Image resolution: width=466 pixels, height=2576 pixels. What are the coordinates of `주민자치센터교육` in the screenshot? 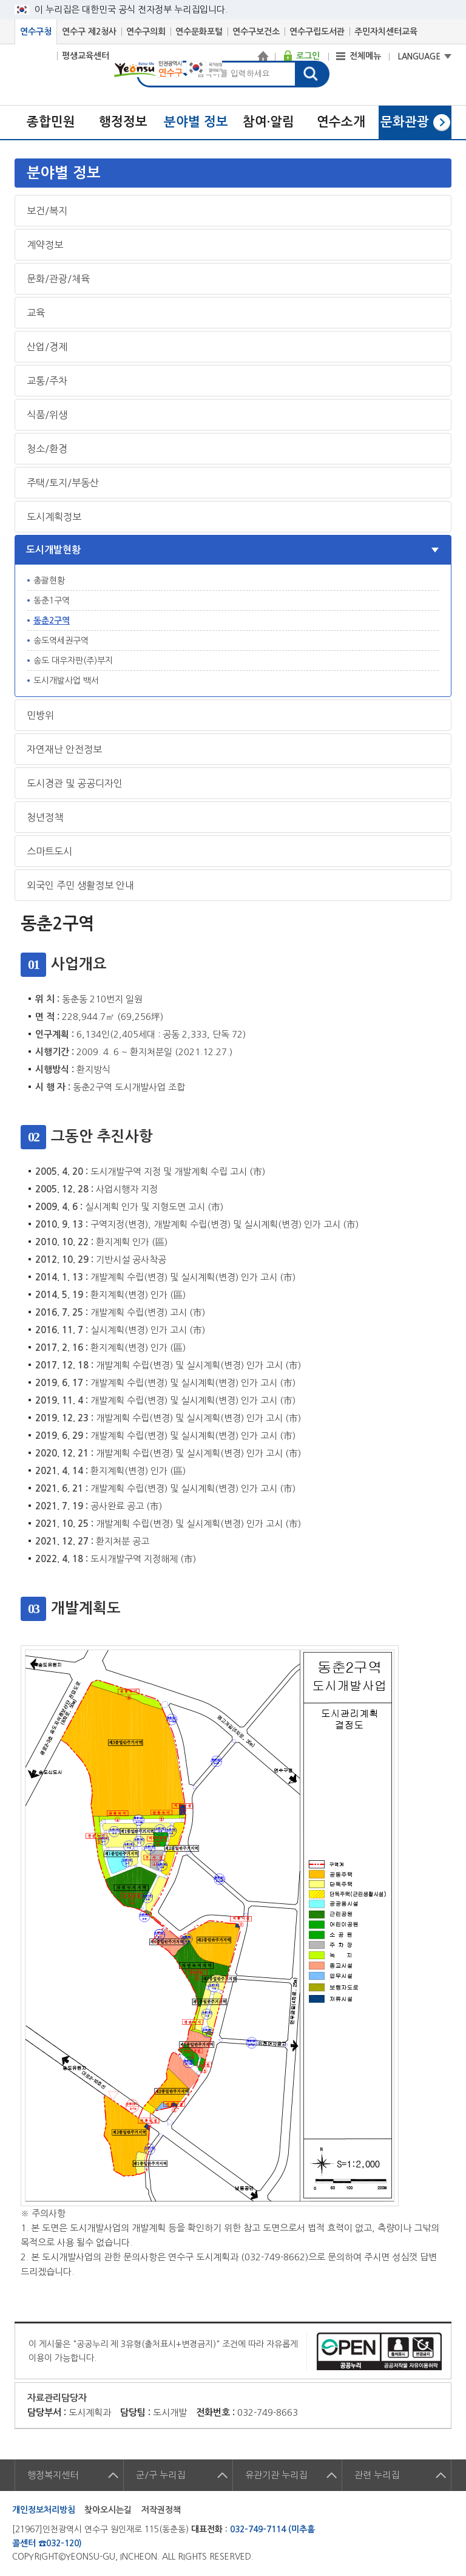 It's located at (385, 31).